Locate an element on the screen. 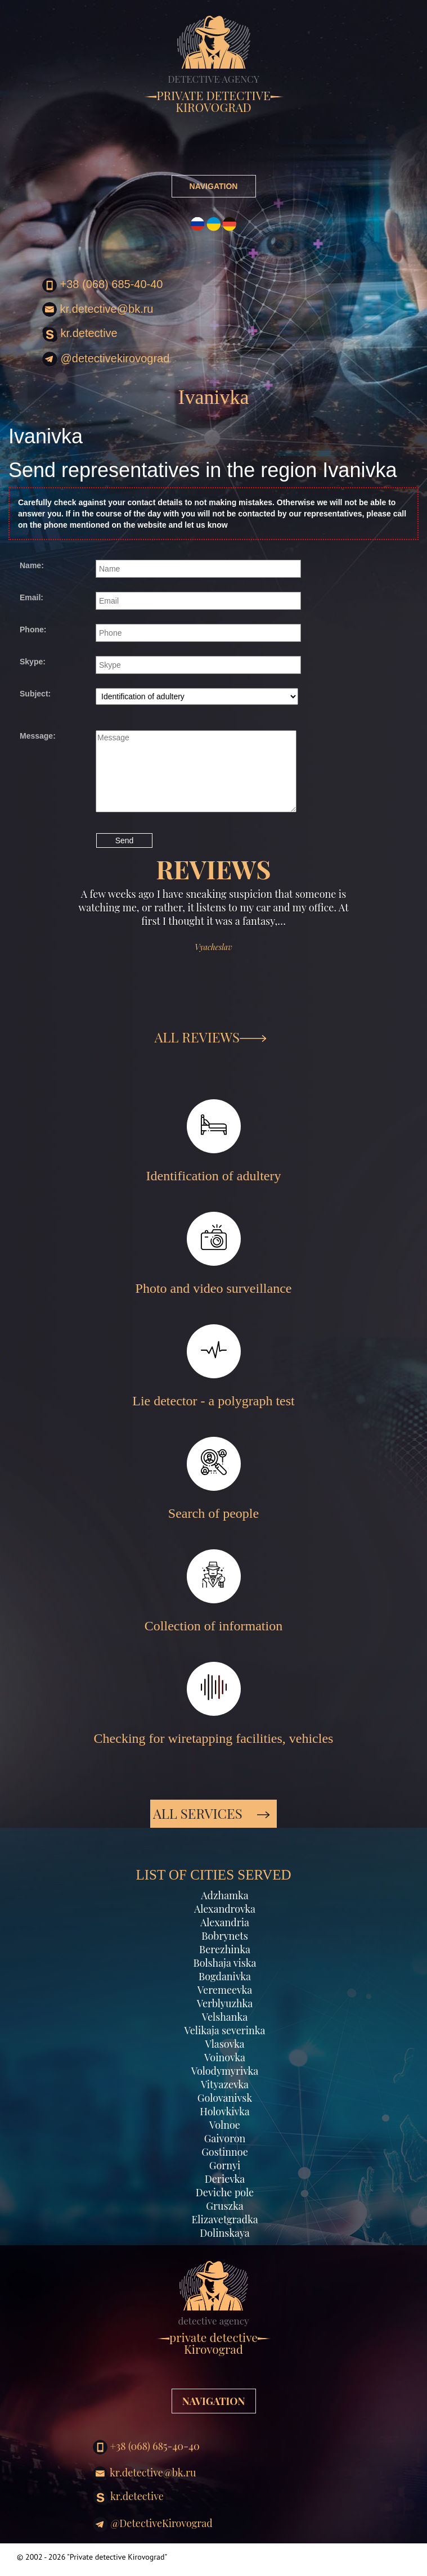 The height and width of the screenshot is (2576, 427). Verblyuzhka is located at coordinates (225, 2003).